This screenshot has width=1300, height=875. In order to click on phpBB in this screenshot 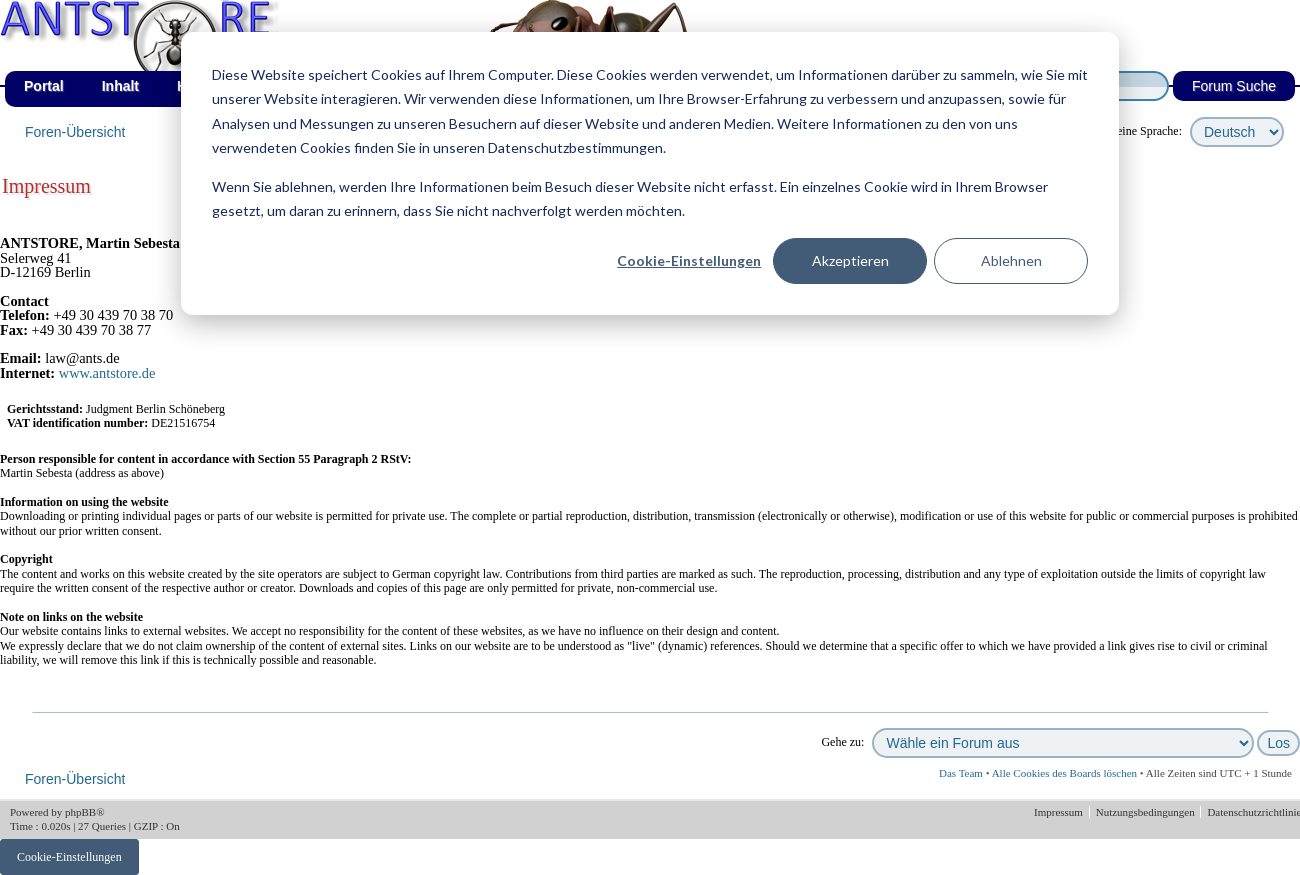, I will do `click(80, 812)`.